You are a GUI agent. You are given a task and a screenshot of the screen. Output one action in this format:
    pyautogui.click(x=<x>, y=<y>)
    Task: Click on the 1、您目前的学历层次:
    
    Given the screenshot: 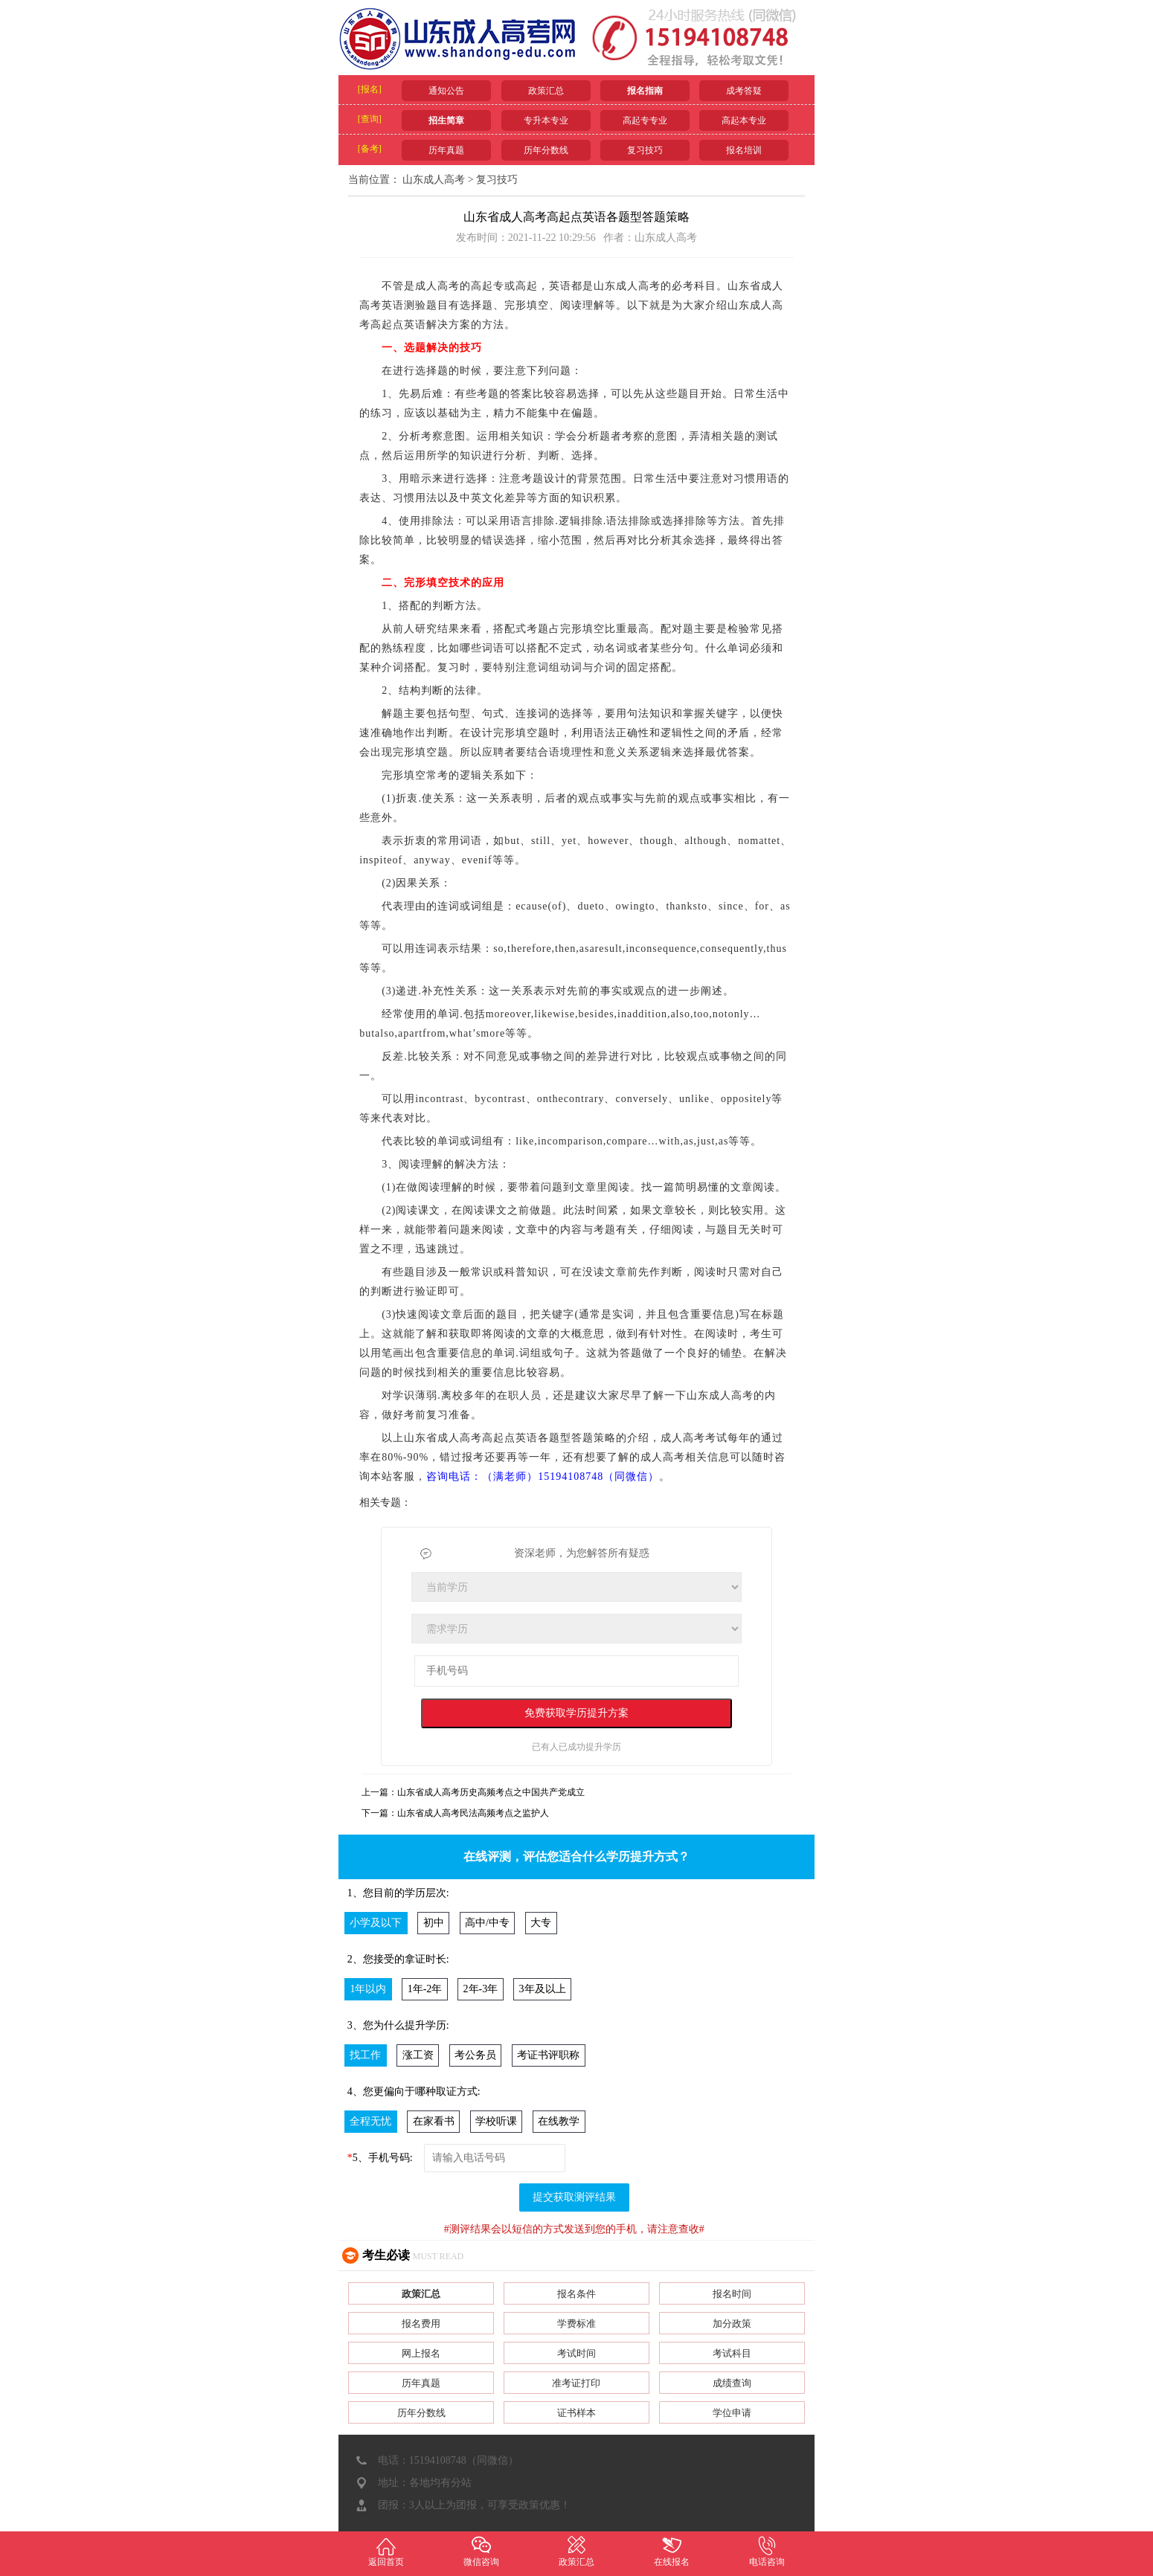 What is the action you would take?
    pyautogui.click(x=398, y=1893)
    